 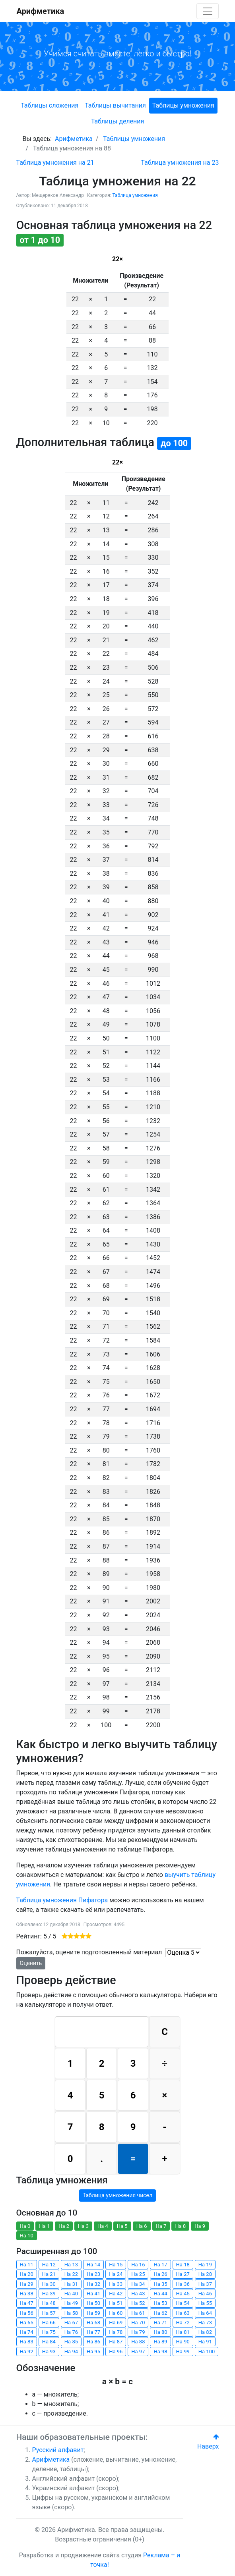 What do you see at coordinates (63, 2226) in the screenshot?
I see `На 2 [button]` at bounding box center [63, 2226].